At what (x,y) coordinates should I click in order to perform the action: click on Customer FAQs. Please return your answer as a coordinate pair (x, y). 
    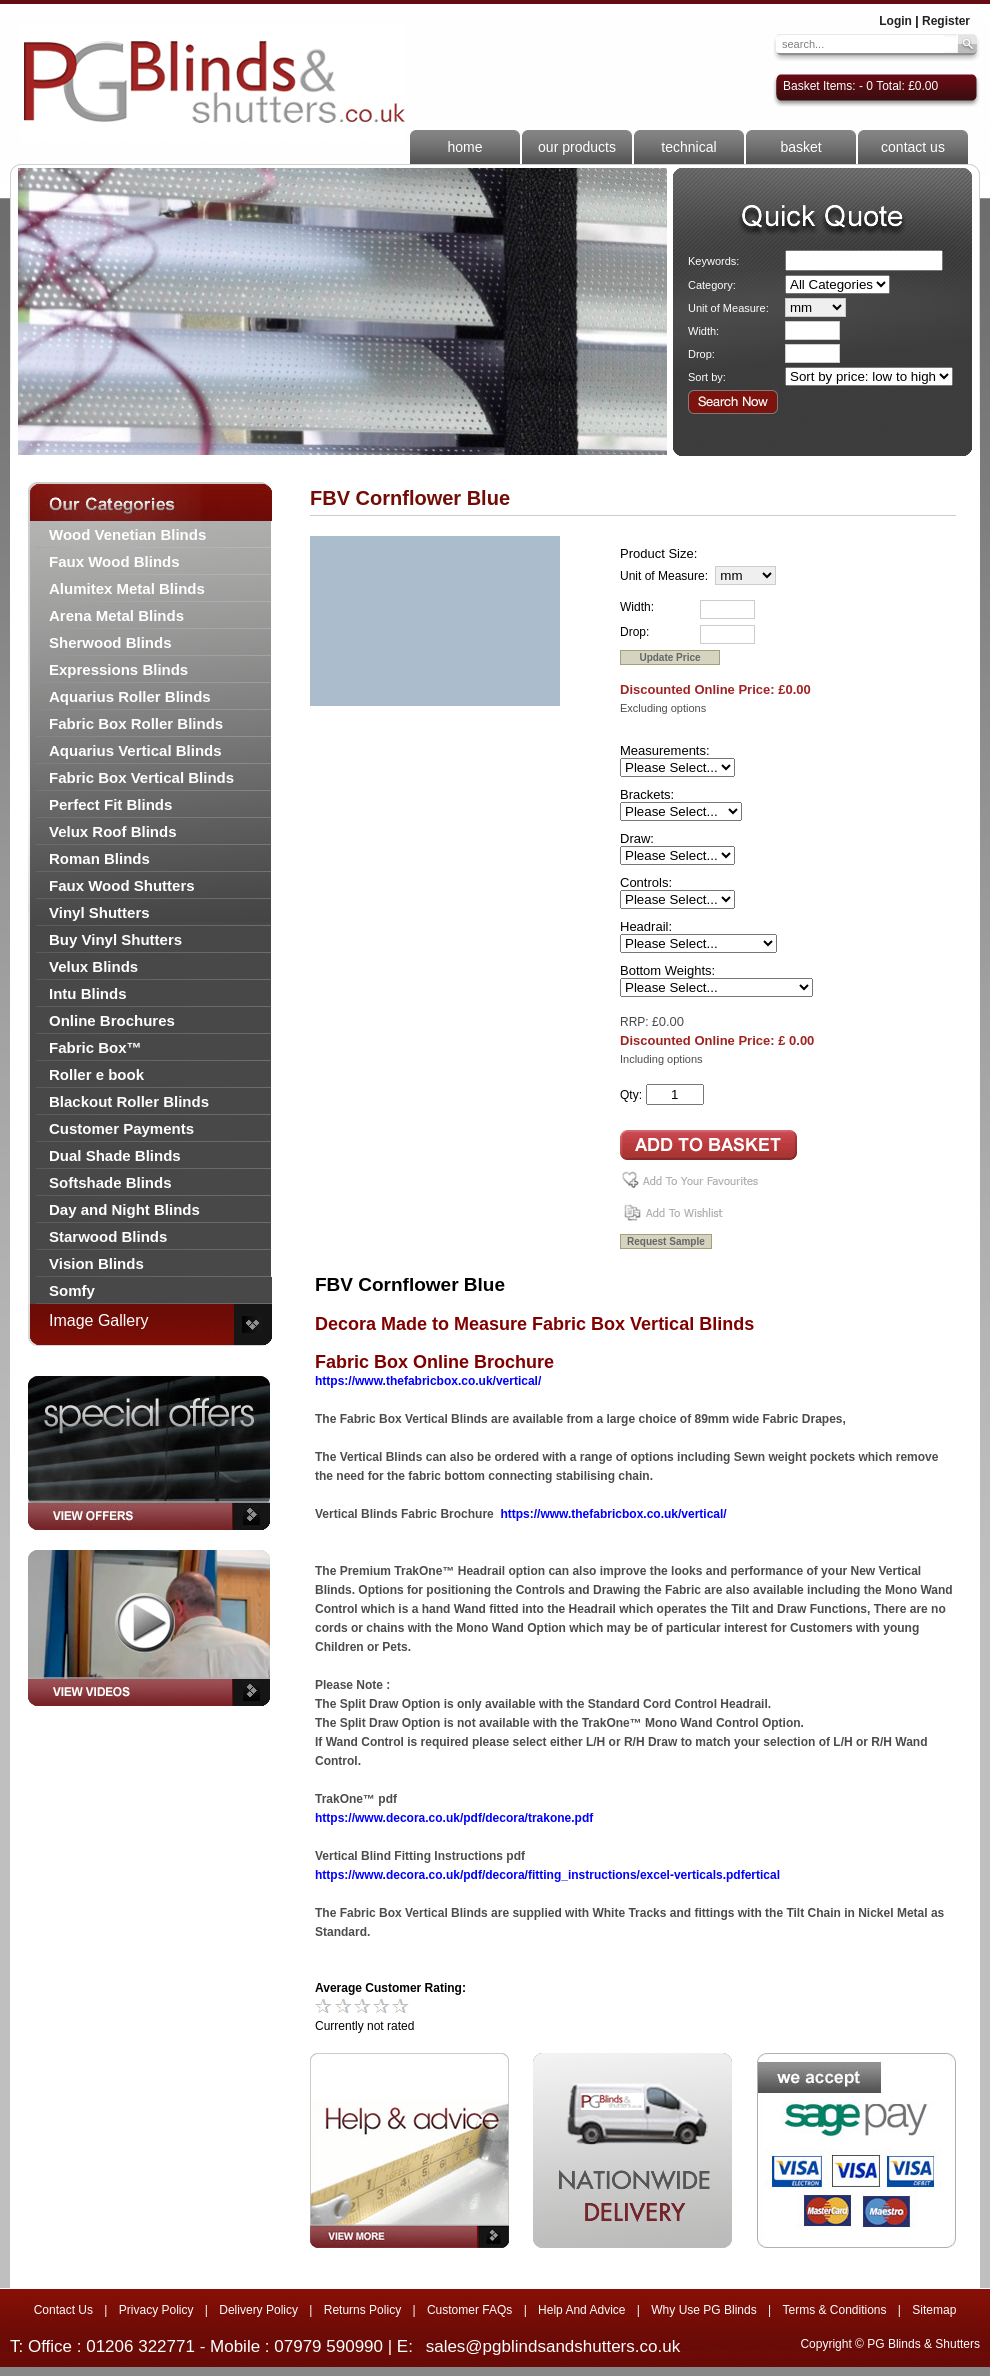
    Looking at the image, I should click on (469, 2310).